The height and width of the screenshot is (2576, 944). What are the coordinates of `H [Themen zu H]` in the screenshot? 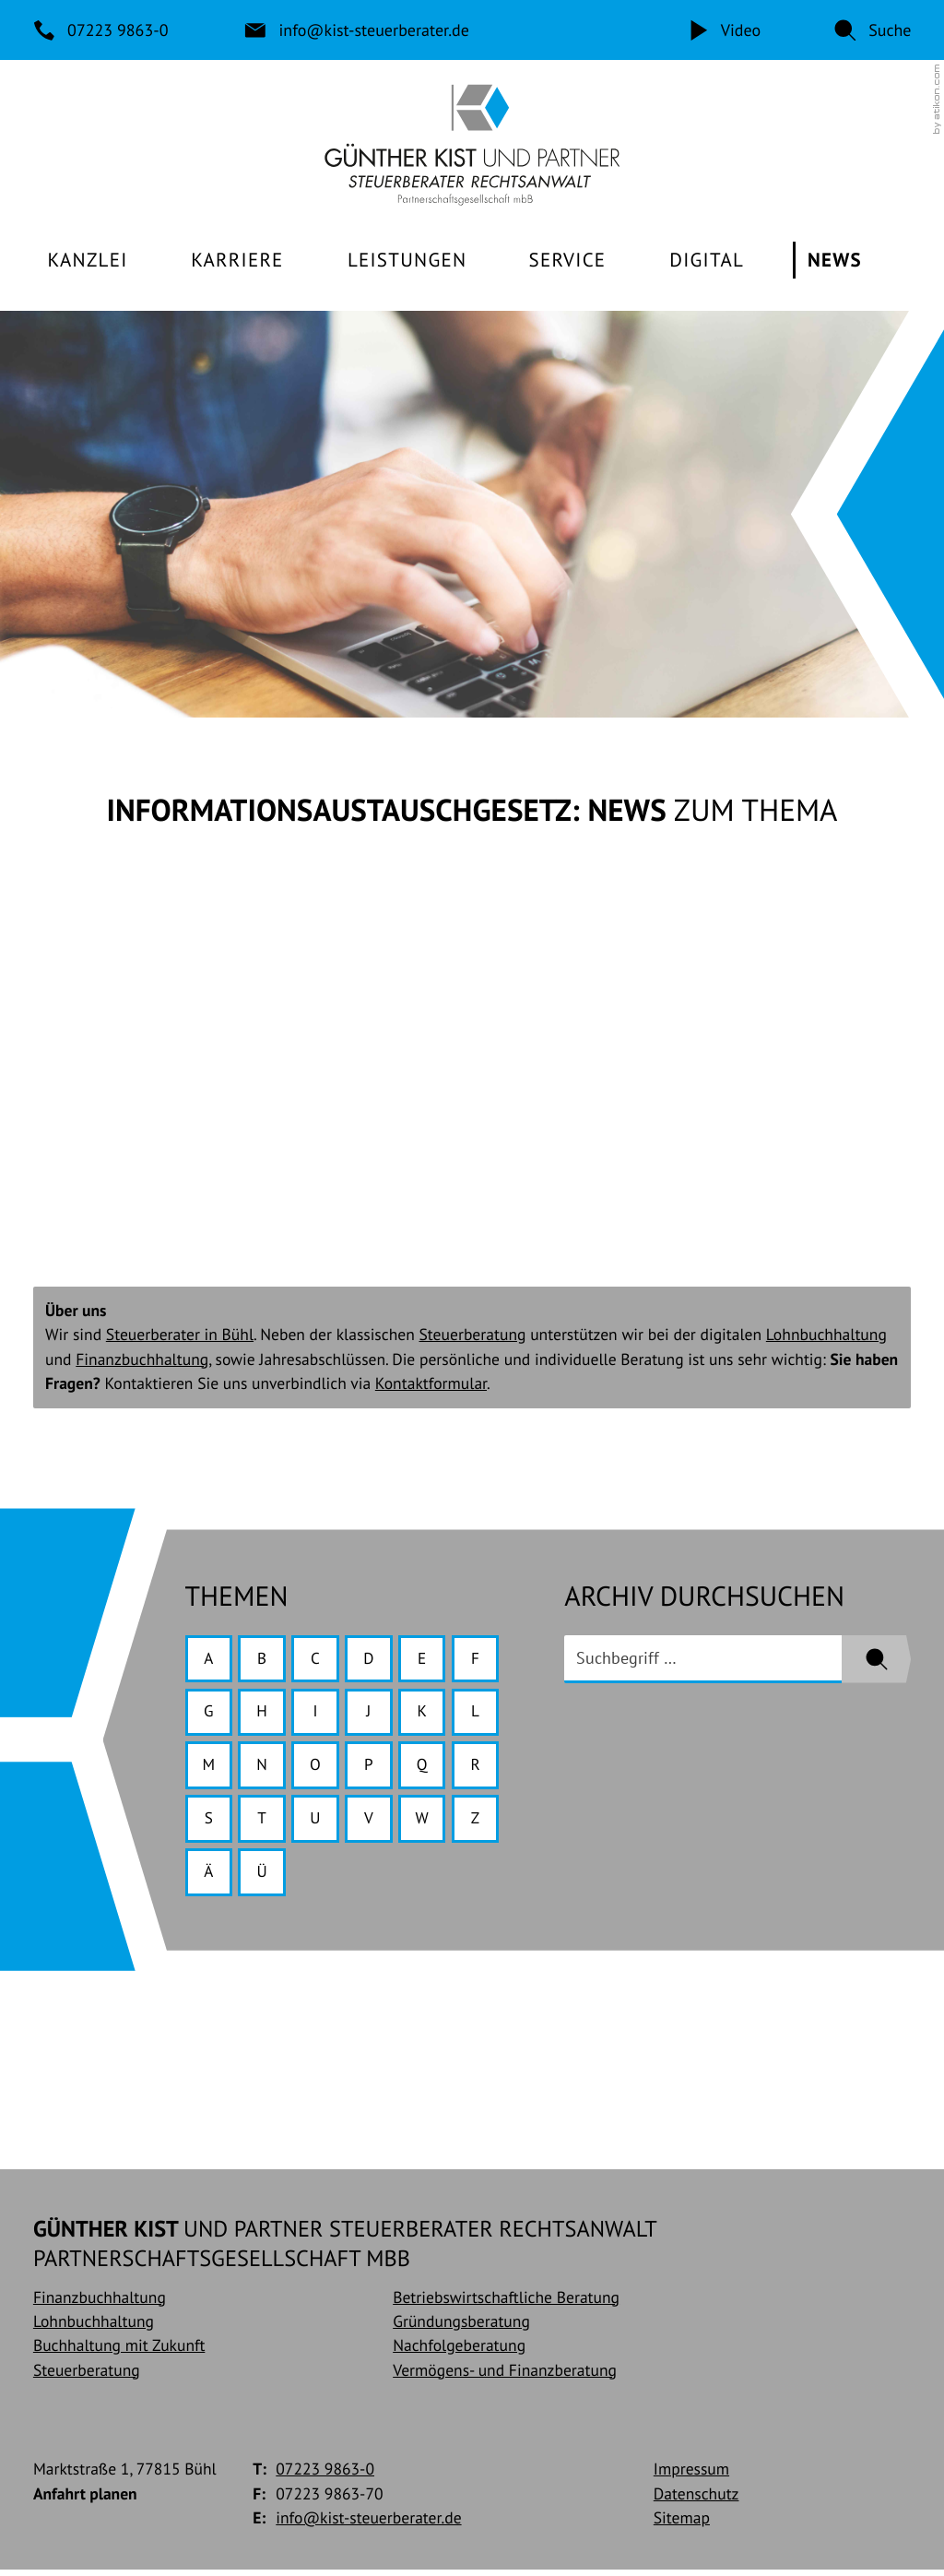 It's located at (263, 1715).